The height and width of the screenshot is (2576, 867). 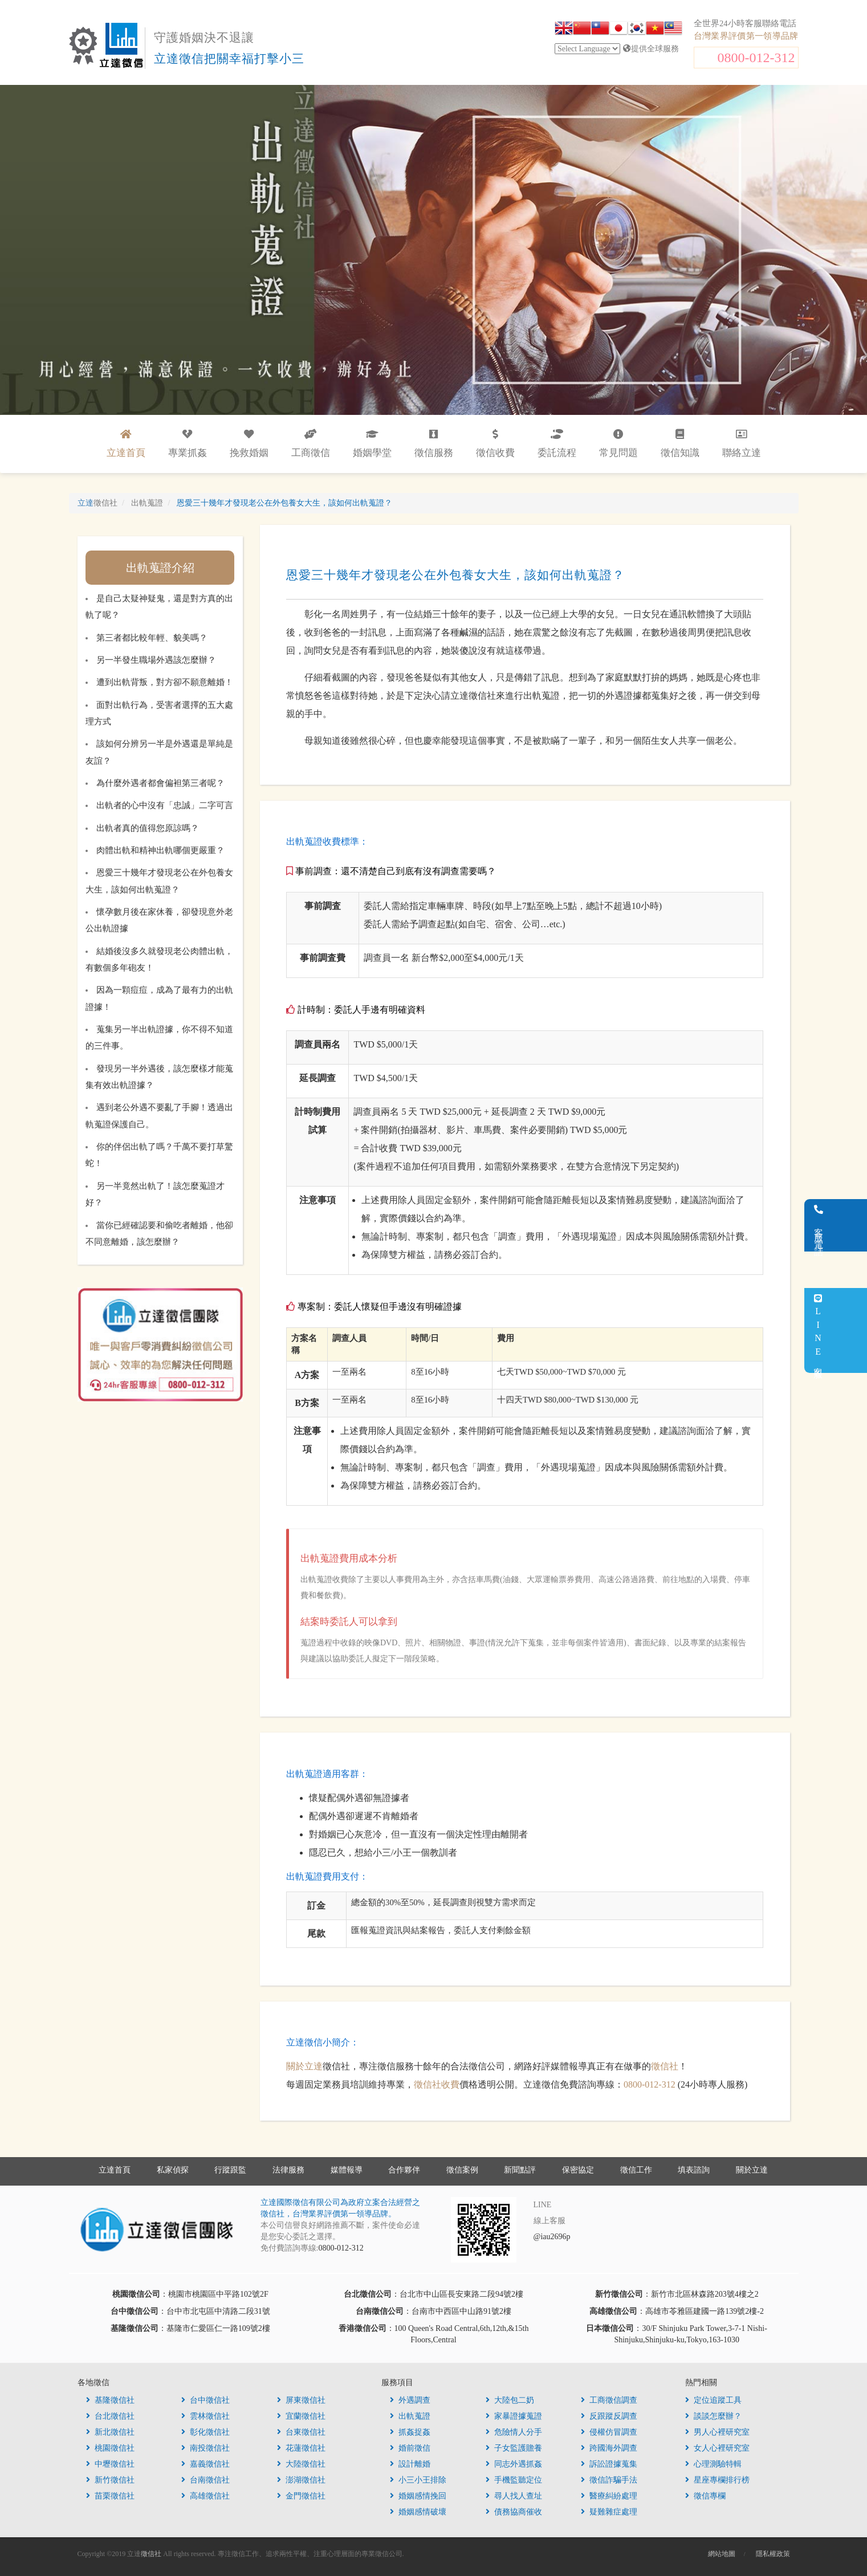 I want to click on 訴訟證據蒐集, so click(x=609, y=2464).